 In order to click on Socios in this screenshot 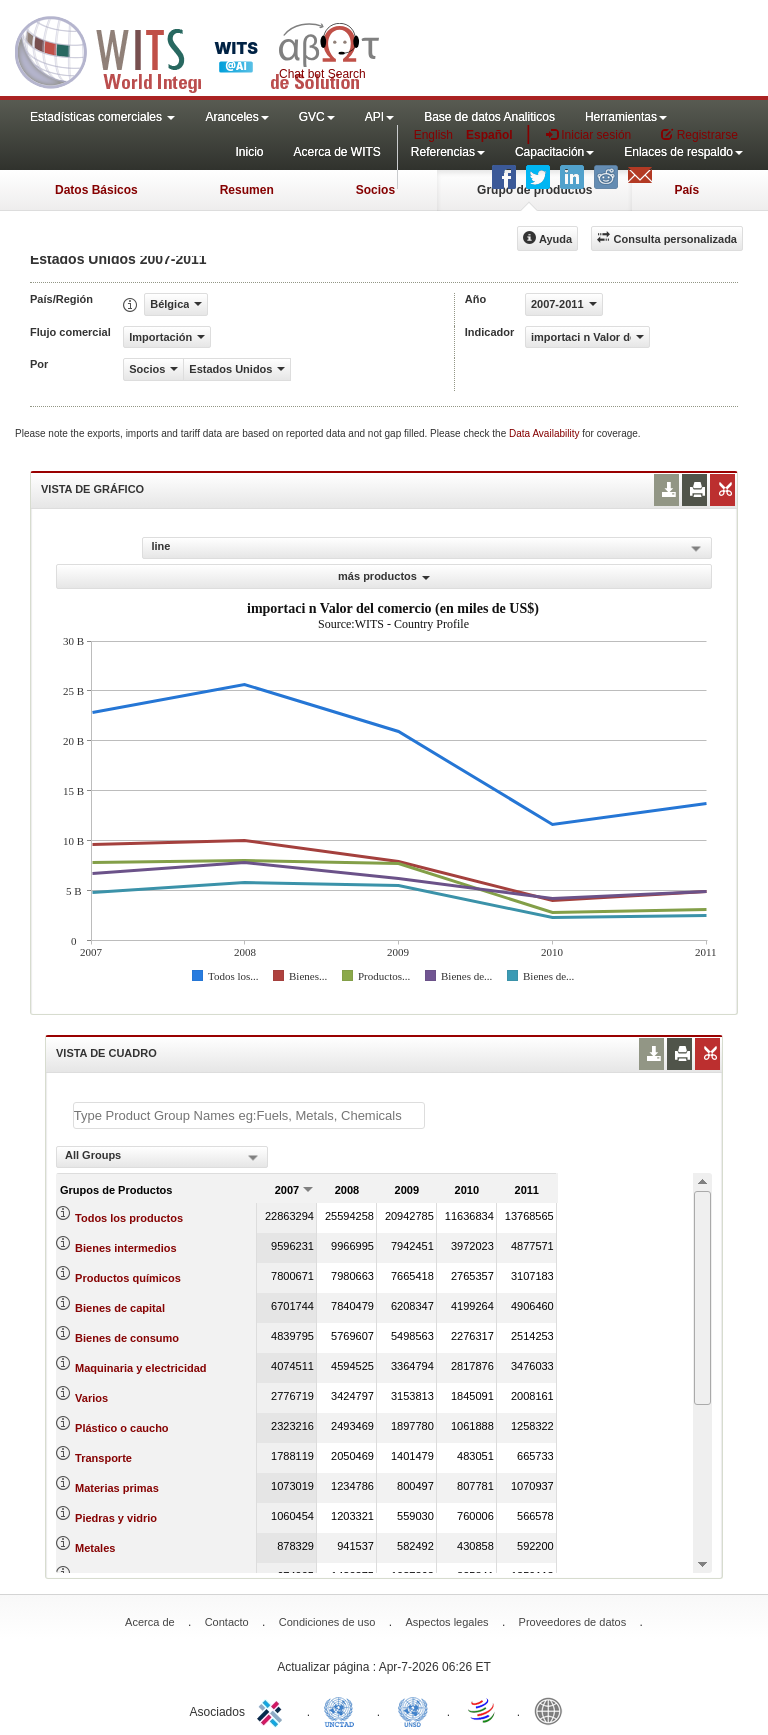, I will do `click(375, 190)`.